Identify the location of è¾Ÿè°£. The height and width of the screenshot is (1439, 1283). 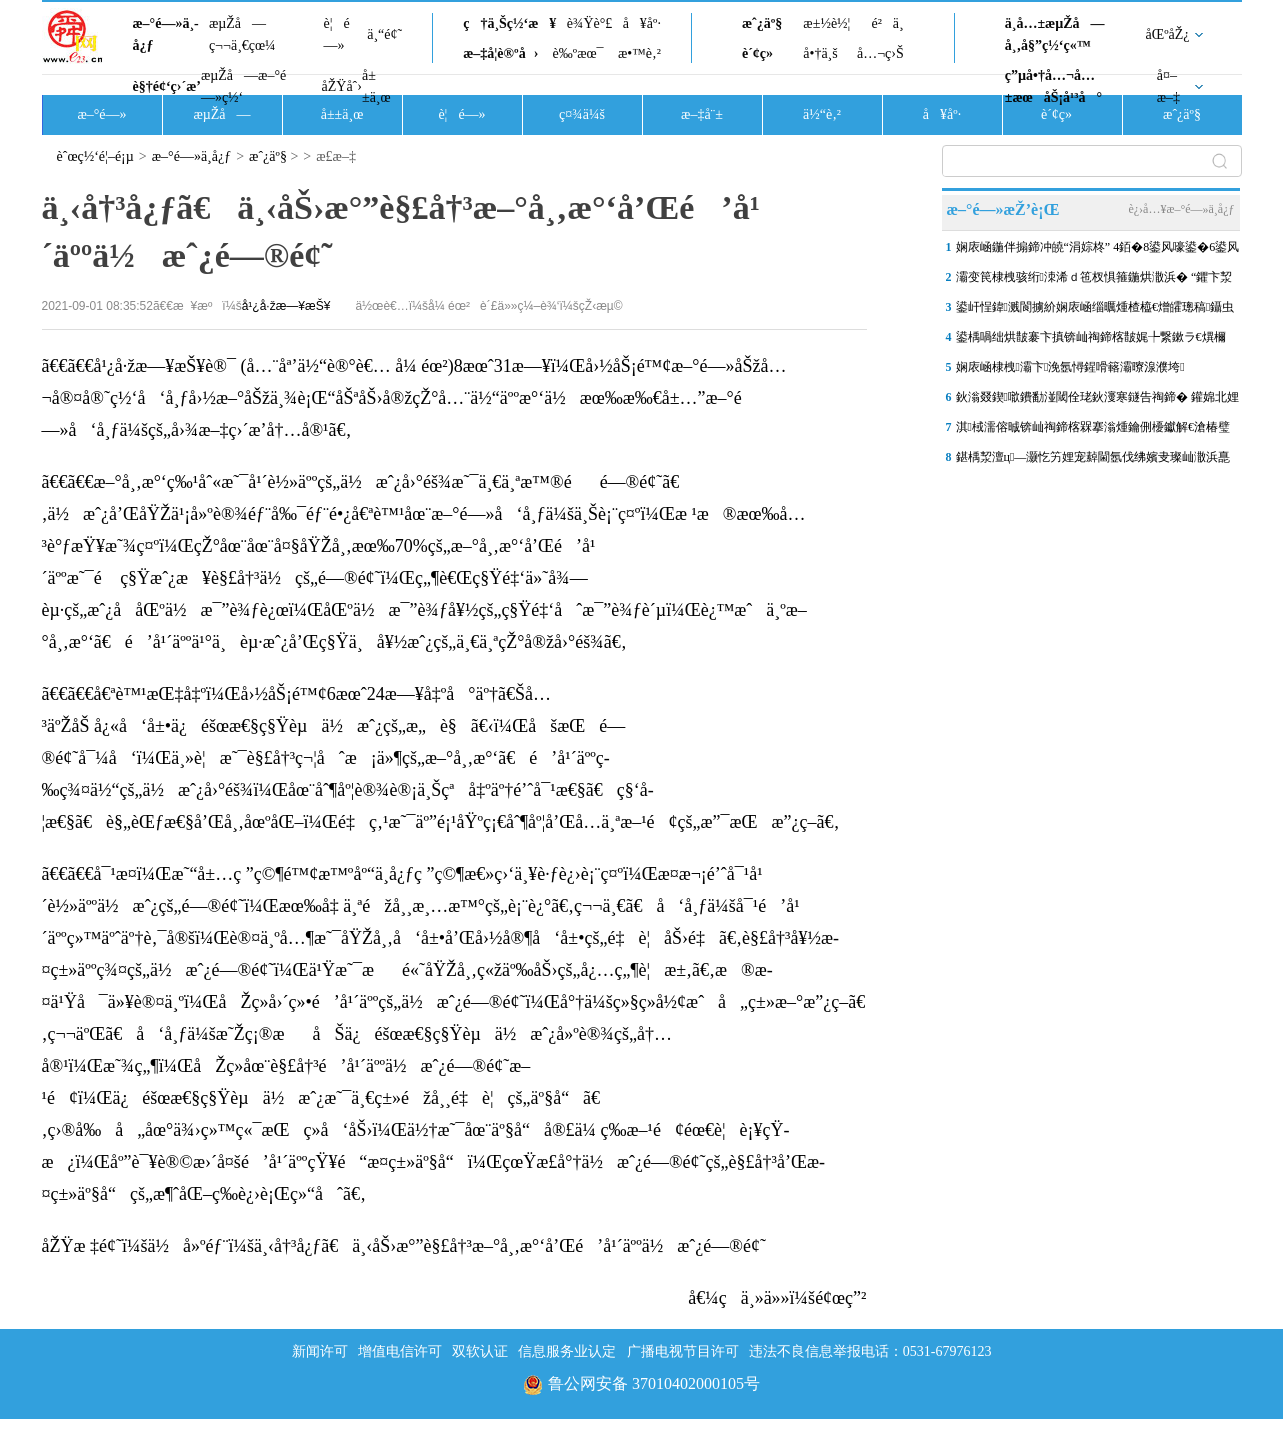
(590, 23).